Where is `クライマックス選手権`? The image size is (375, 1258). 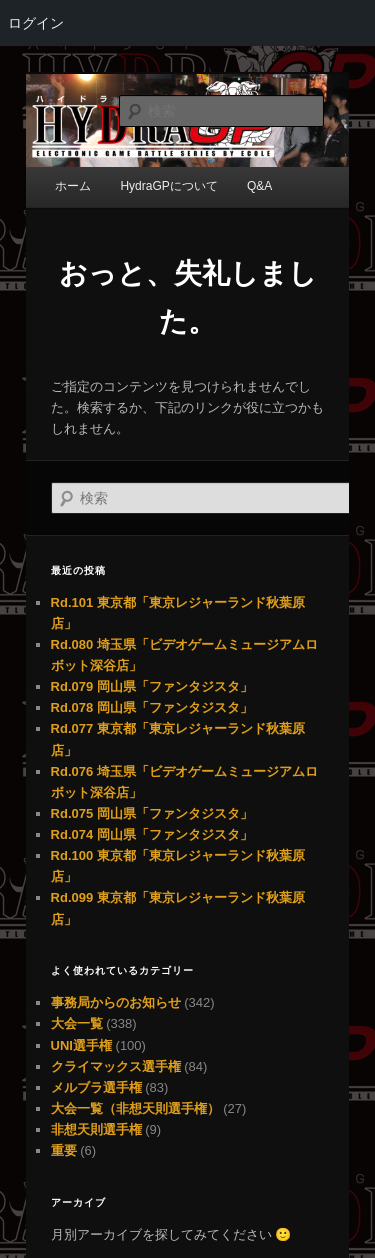
クライマックス選手権 is located at coordinates (116, 1066).